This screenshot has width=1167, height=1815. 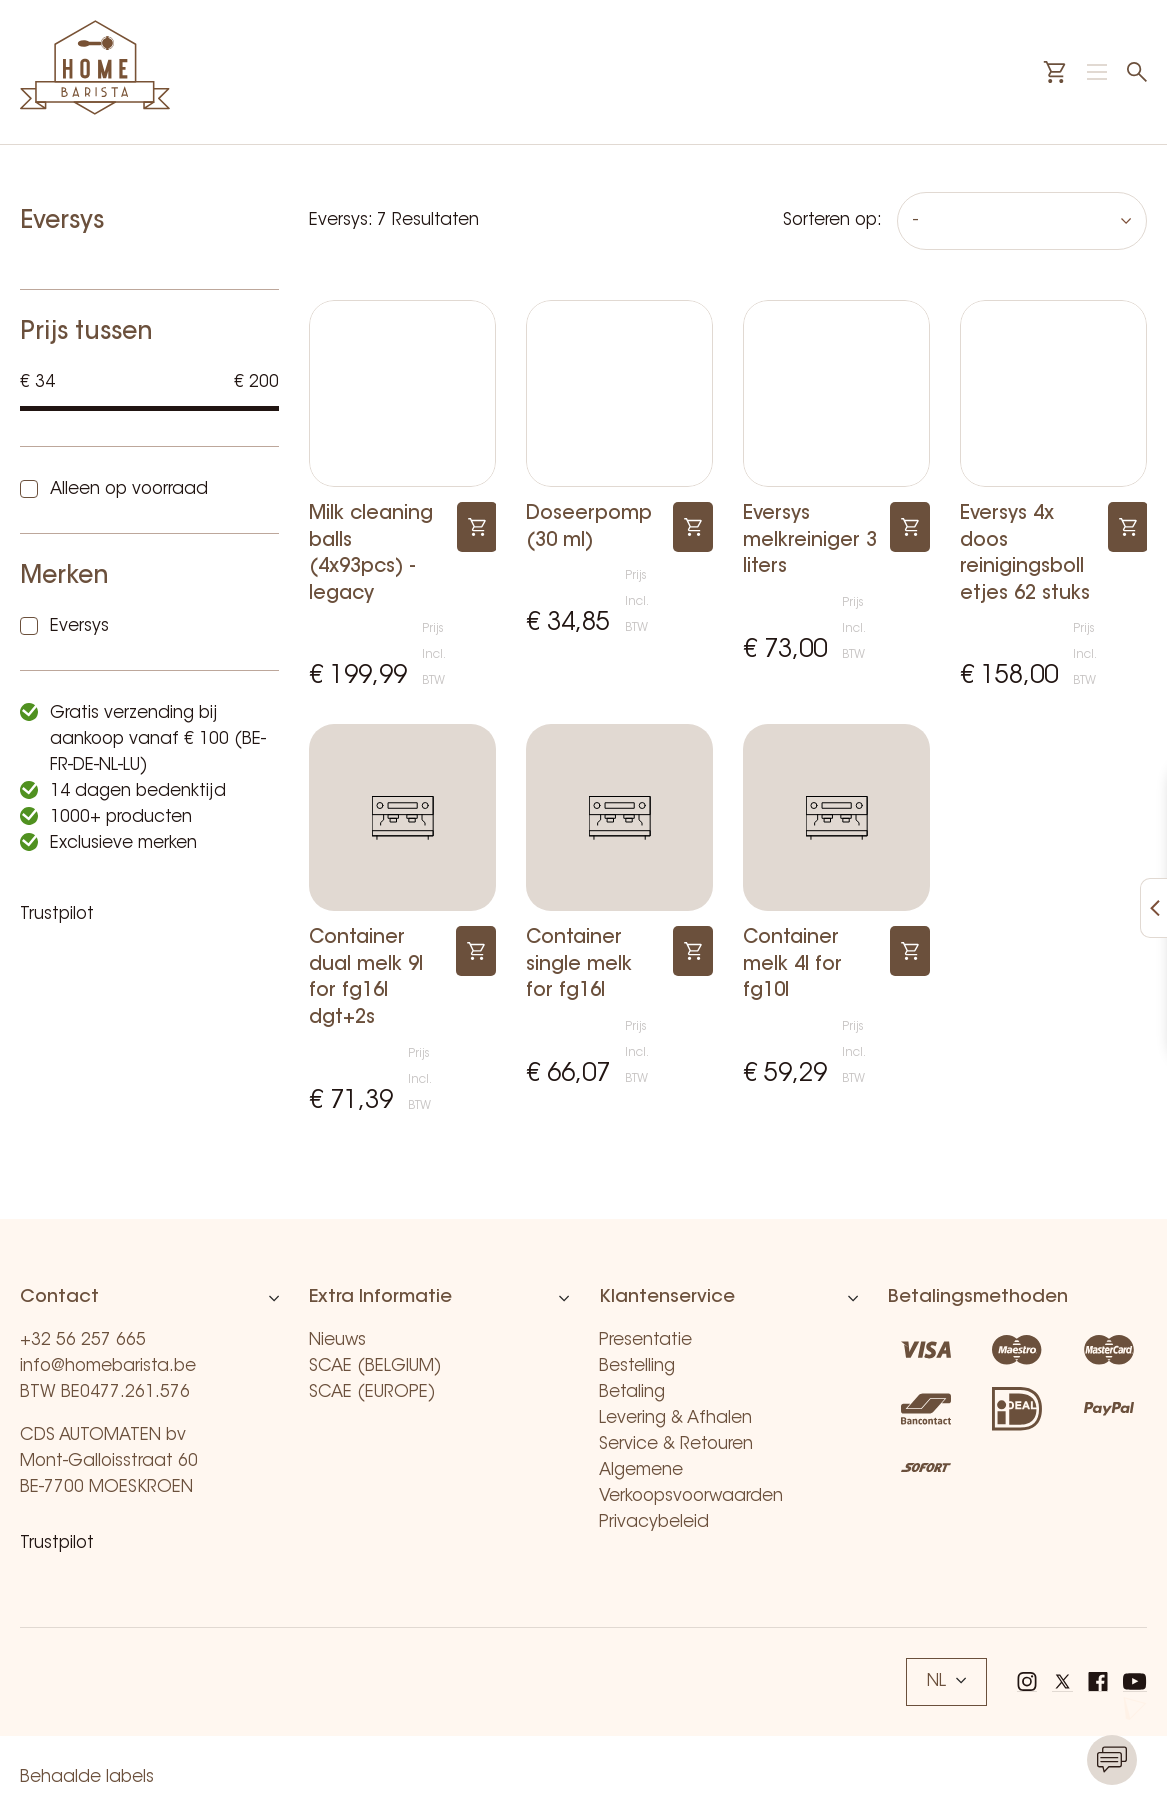 I want to click on Service & Retouren, so click(x=676, y=1444).